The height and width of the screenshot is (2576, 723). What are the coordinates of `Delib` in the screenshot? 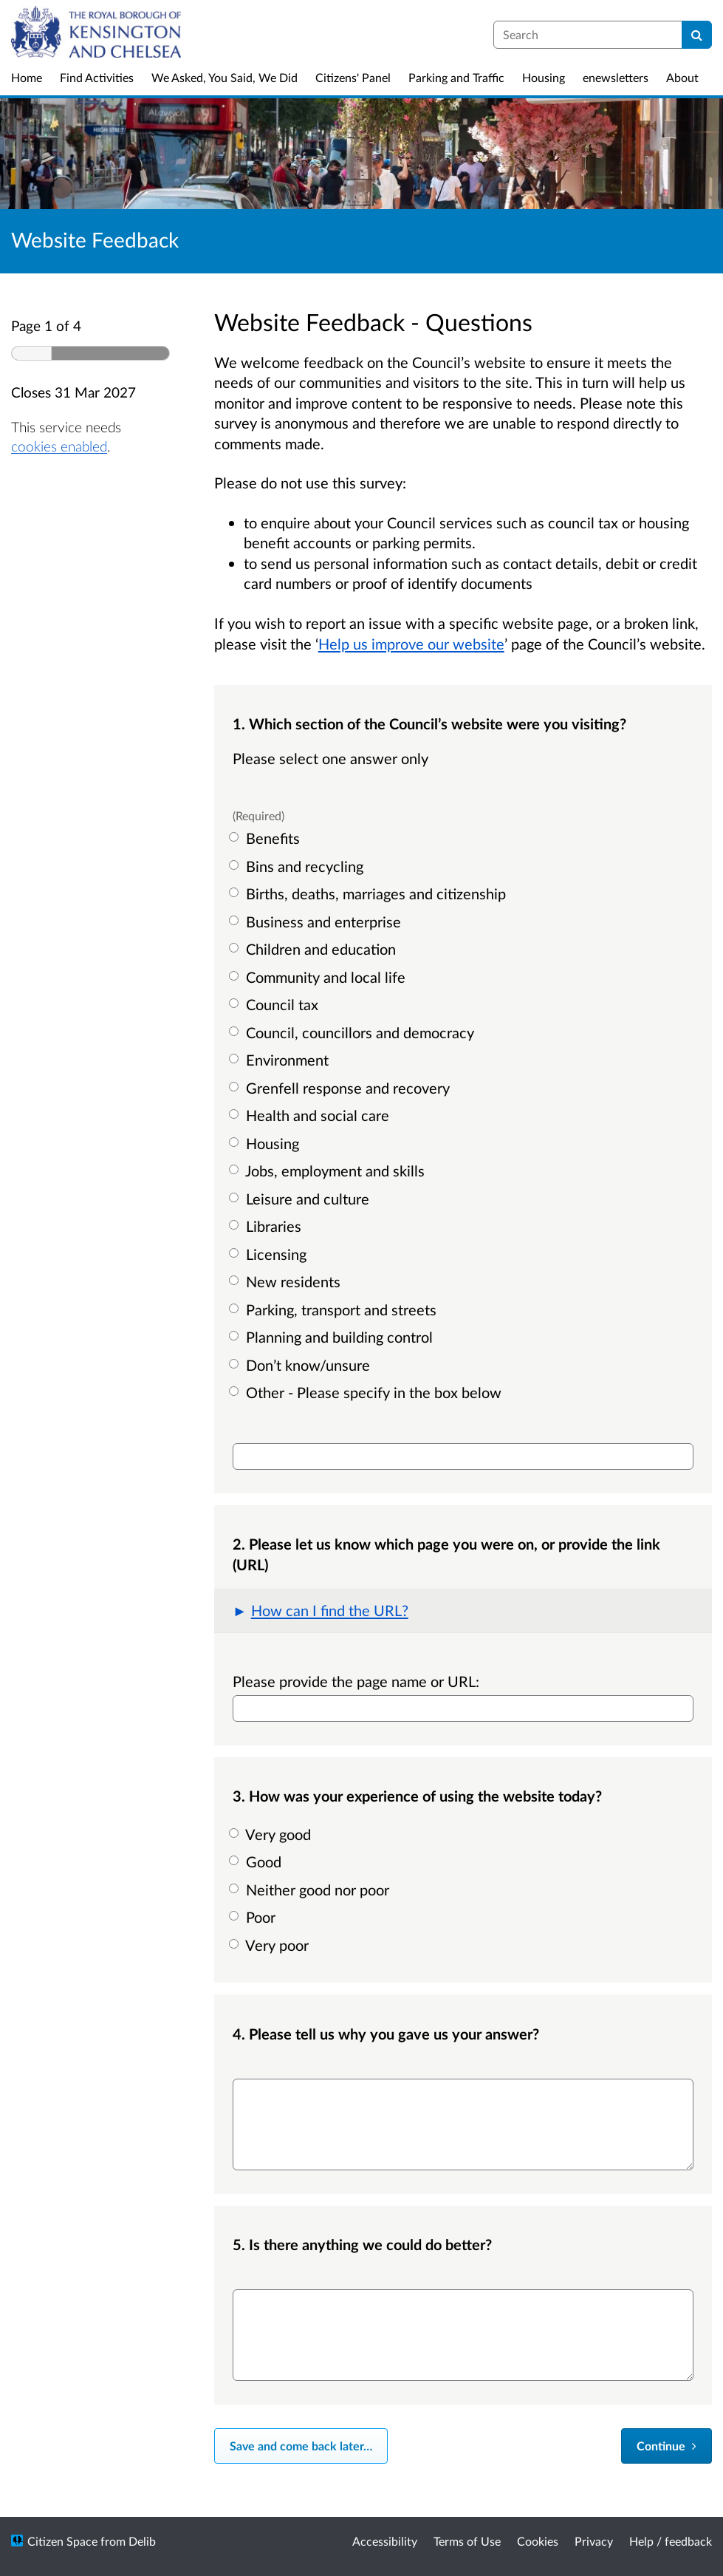 It's located at (142, 2541).